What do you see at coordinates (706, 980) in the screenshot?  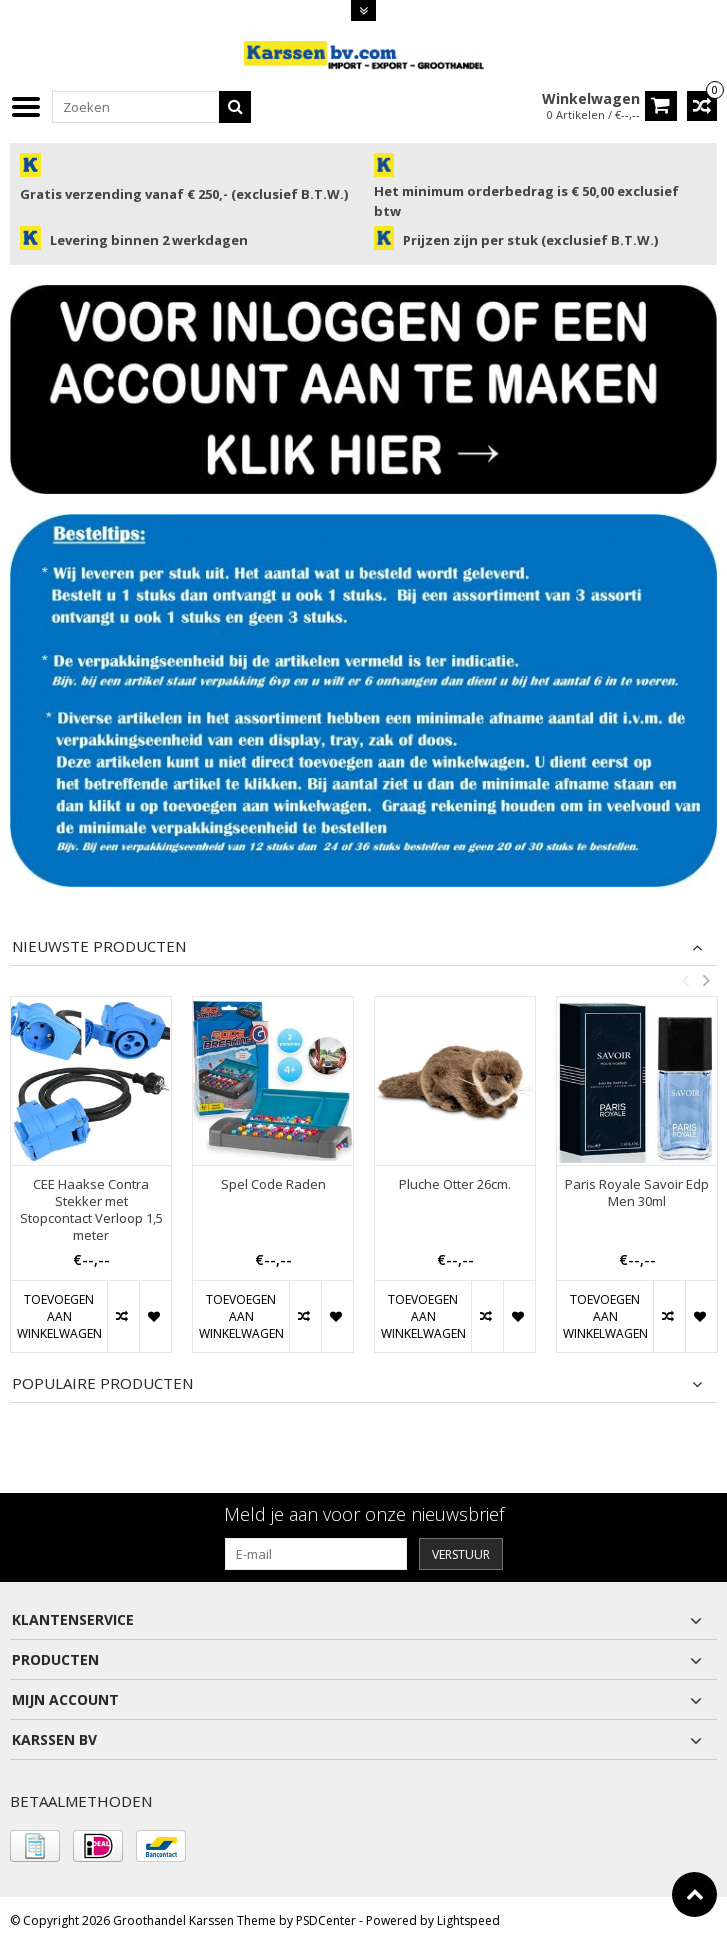 I see `Next [button]` at bounding box center [706, 980].